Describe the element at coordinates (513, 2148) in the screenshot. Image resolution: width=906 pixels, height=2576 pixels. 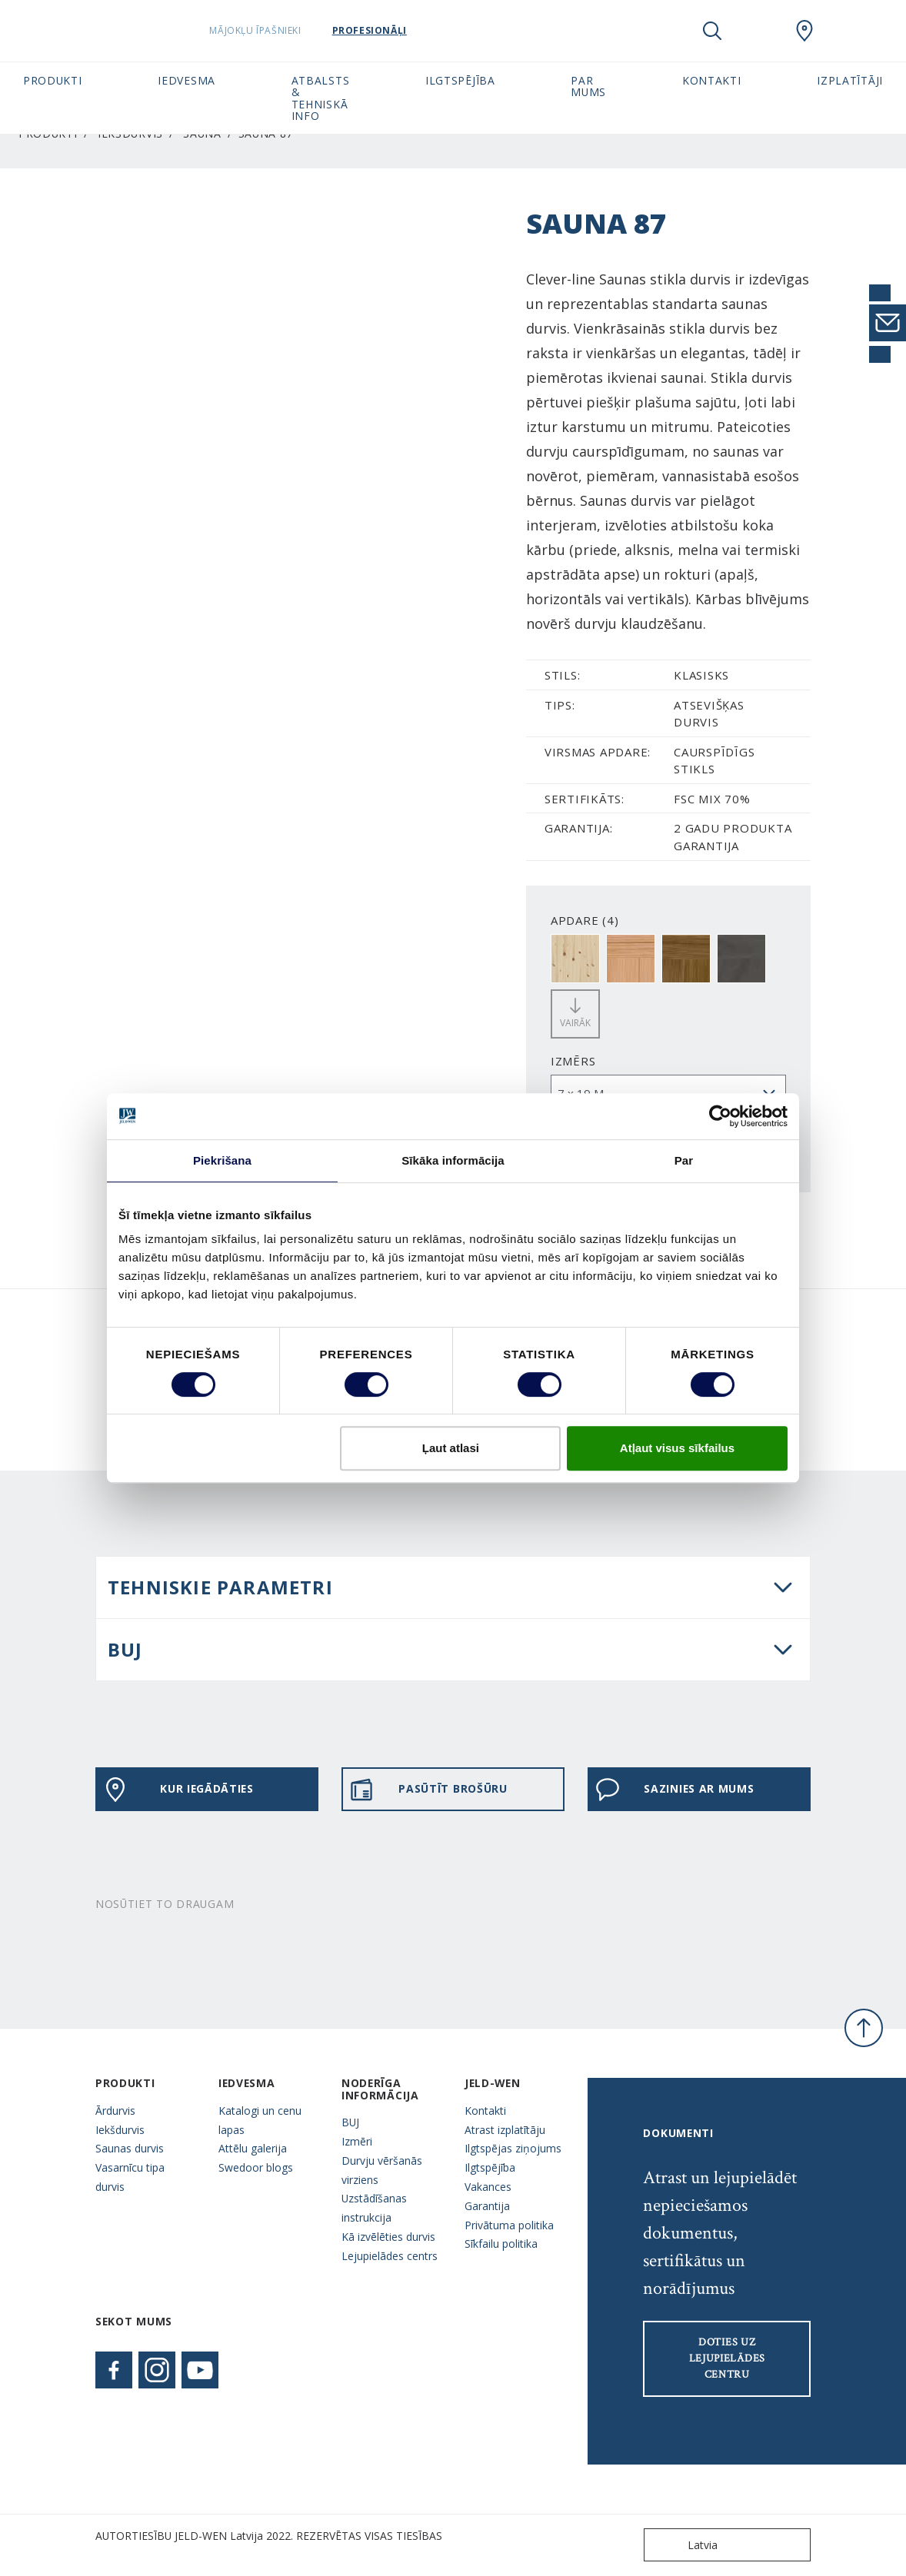
I see `Ilgtspējas ziņojums` at that location.